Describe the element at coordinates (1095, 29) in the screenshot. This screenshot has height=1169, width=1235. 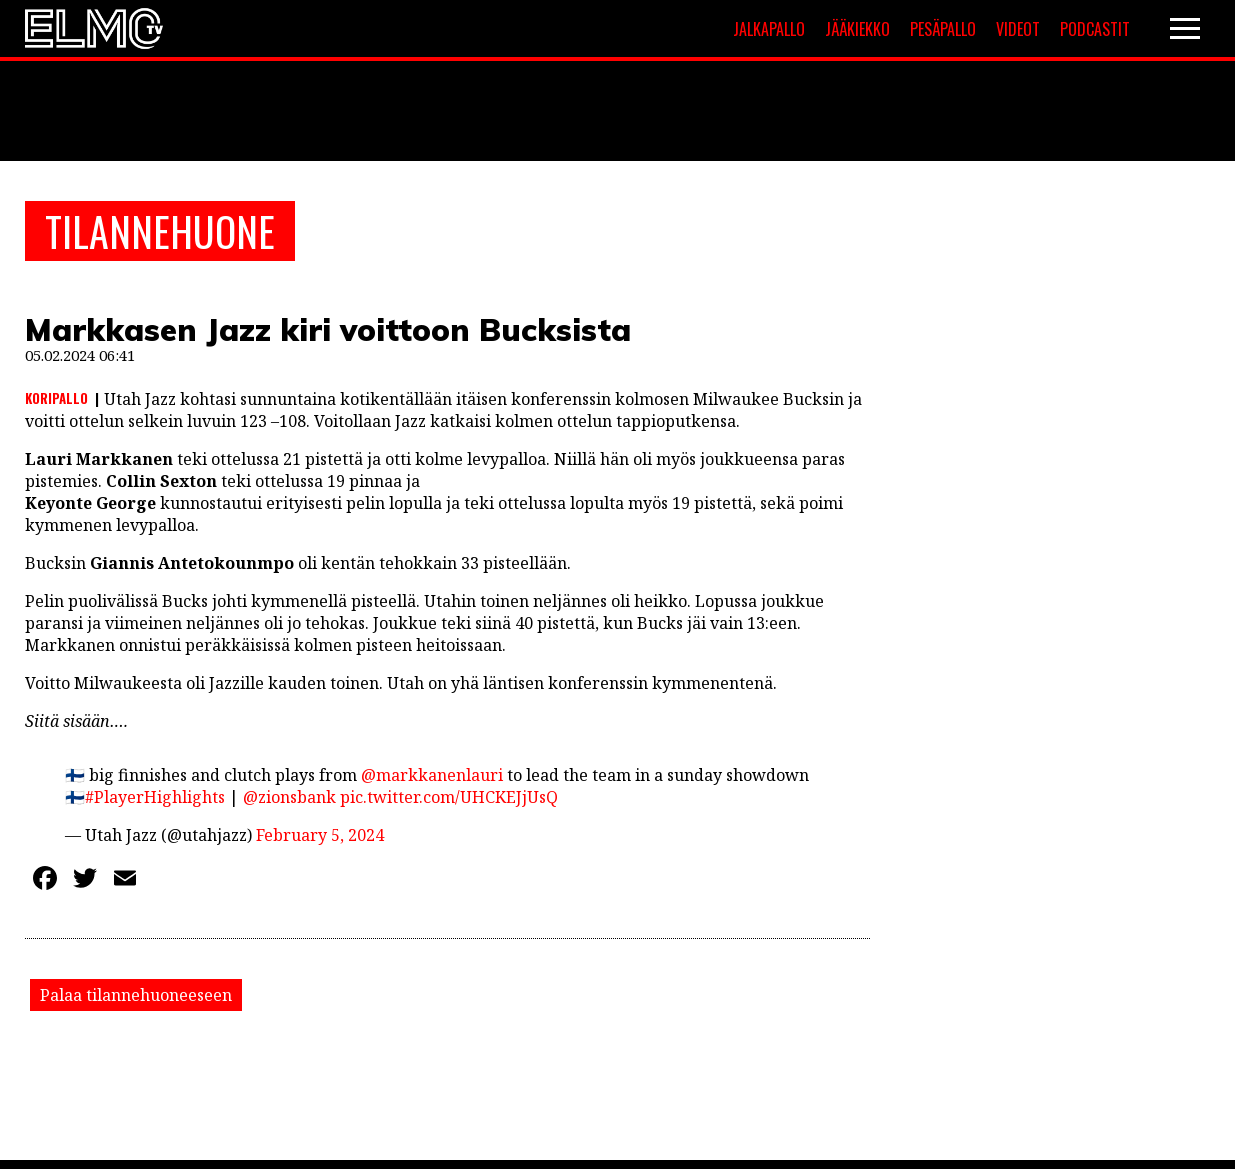
I see `Podcastit` at that location.